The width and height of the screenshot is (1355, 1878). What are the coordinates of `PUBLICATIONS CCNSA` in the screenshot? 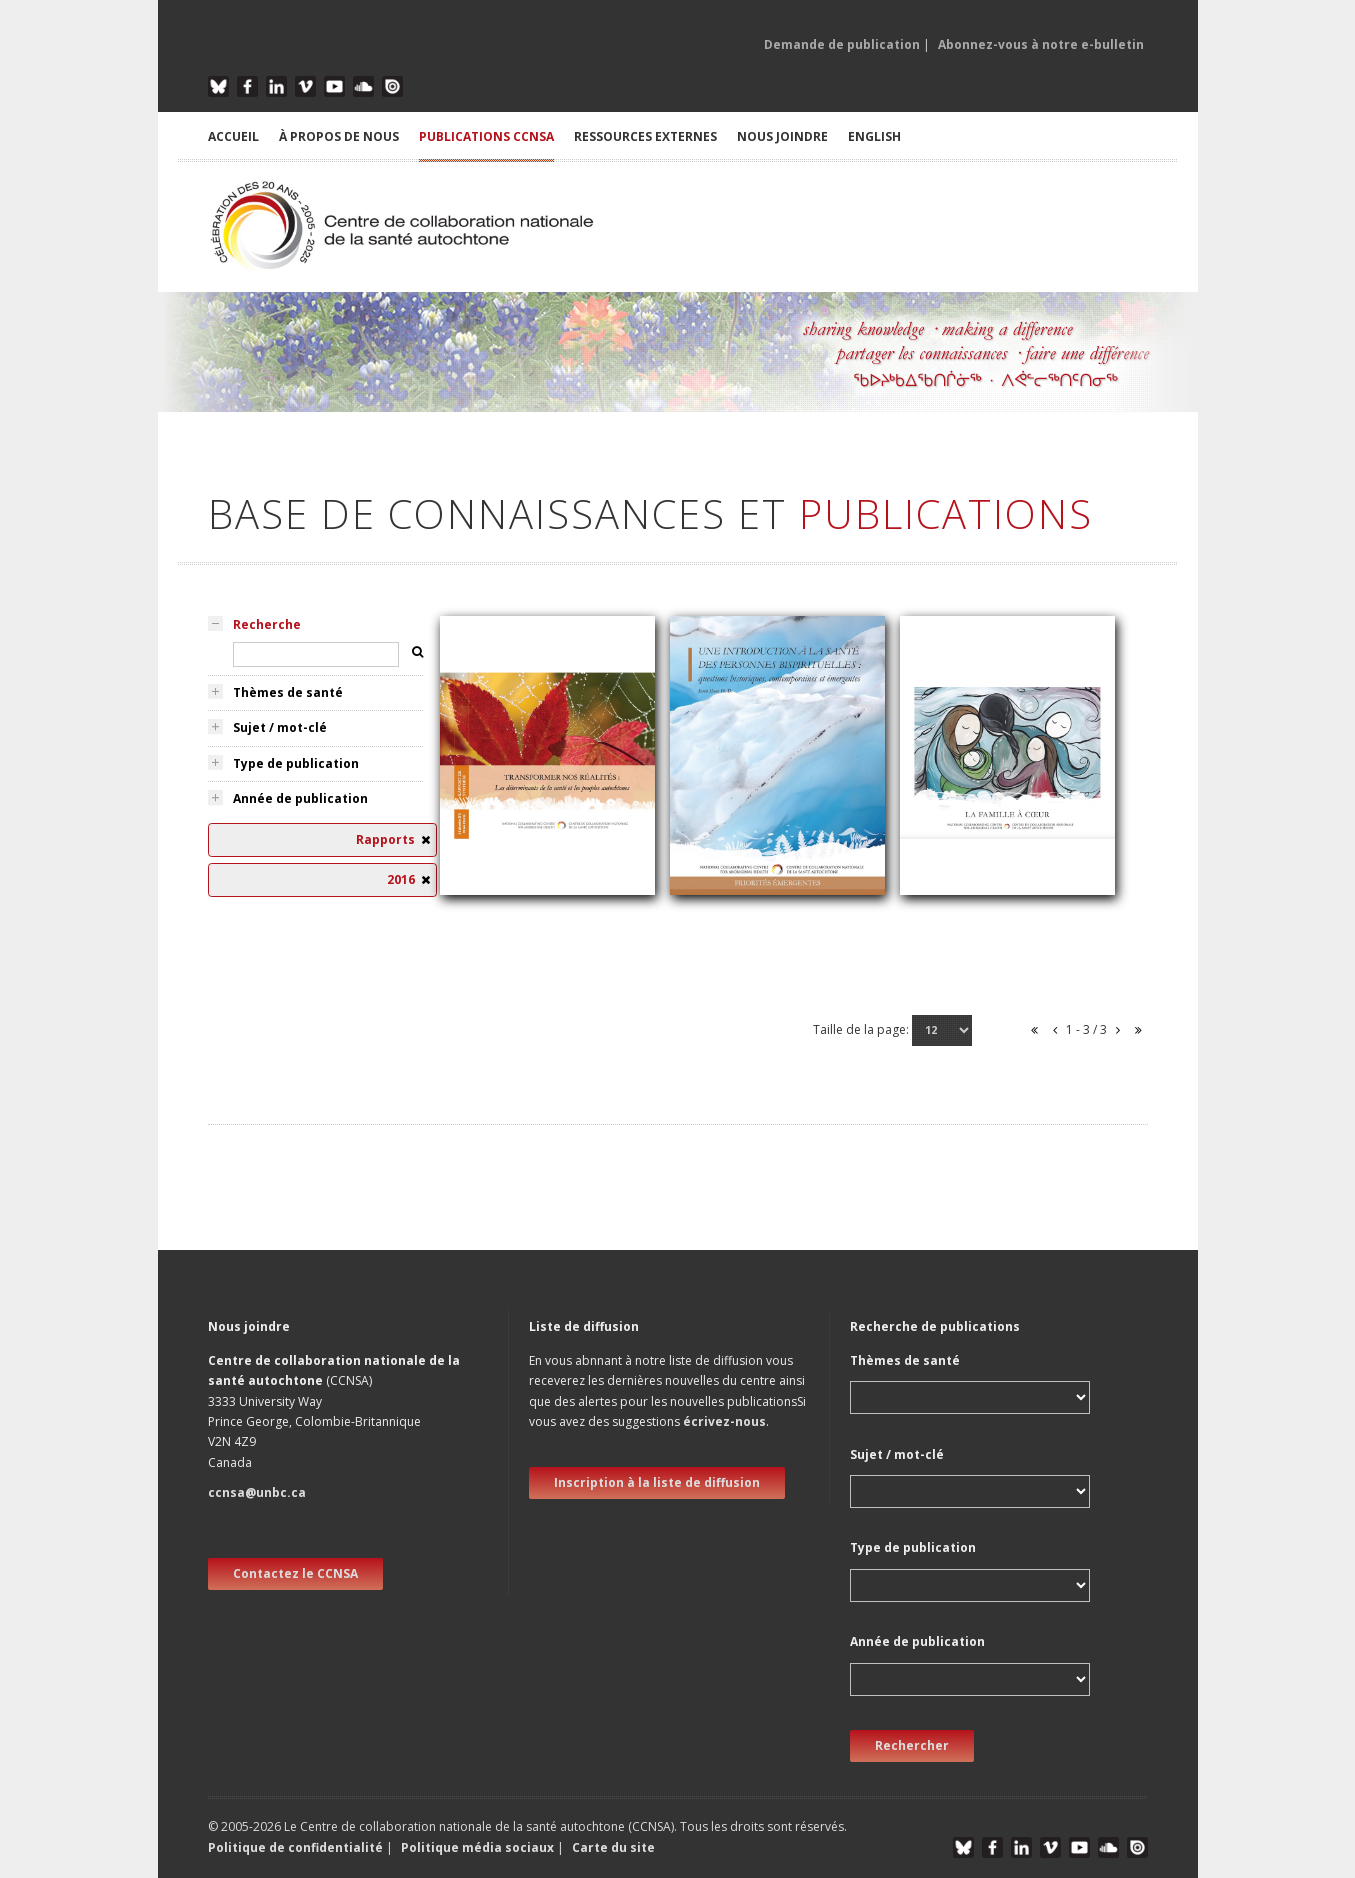 It's located at (486, 136).